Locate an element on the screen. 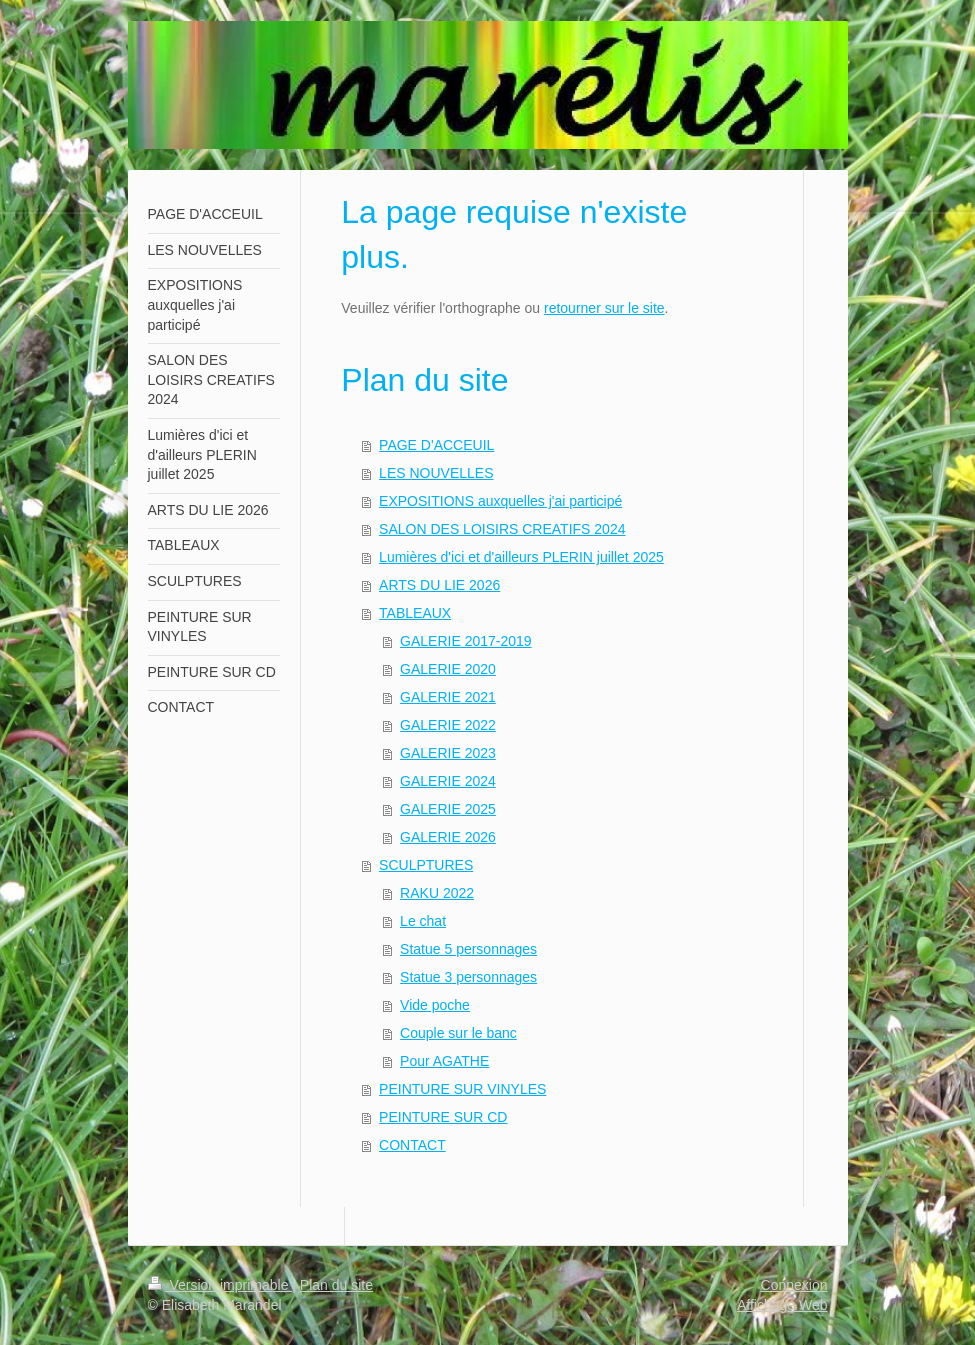  PAGE D'ACCEUIL is located at coordinates (436, 445).